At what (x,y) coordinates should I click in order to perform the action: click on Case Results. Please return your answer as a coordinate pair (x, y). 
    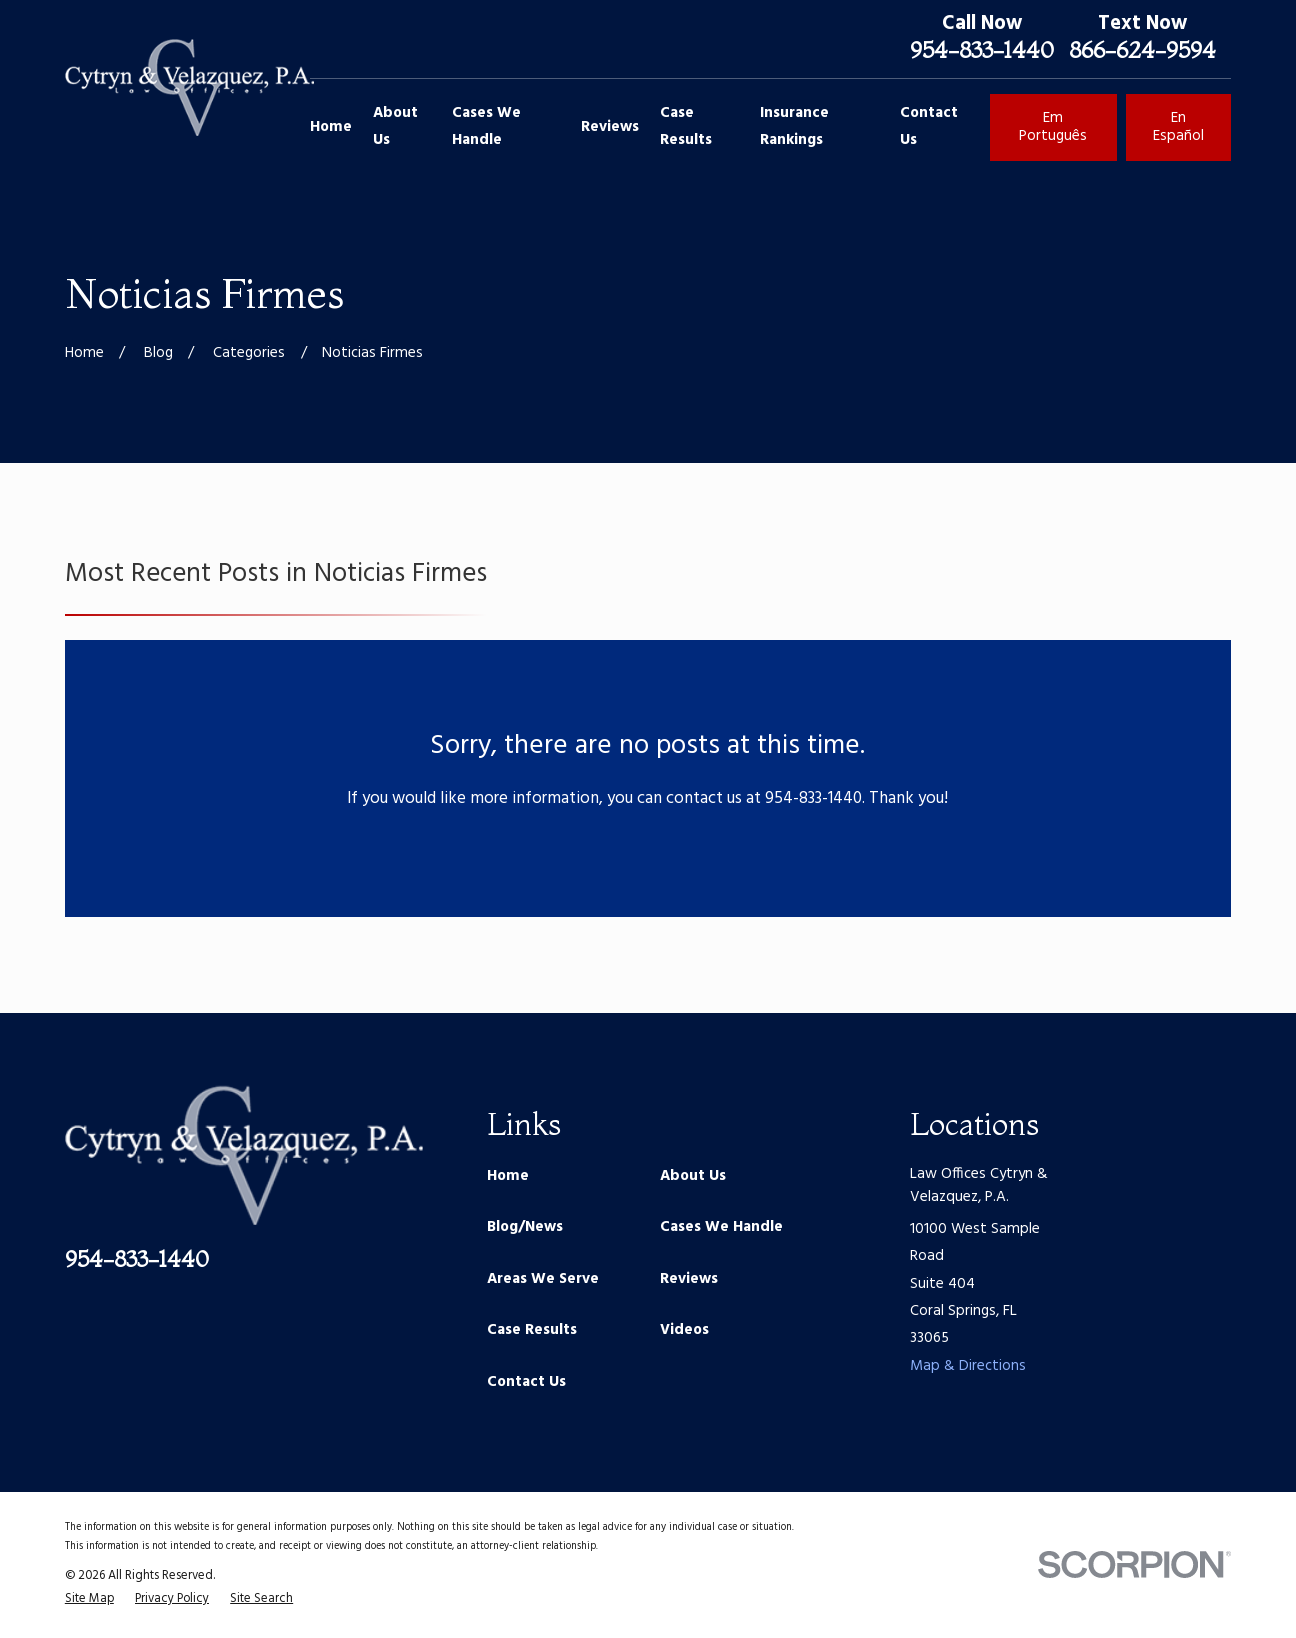
    Looking at the image, I should click on (532, 1330).